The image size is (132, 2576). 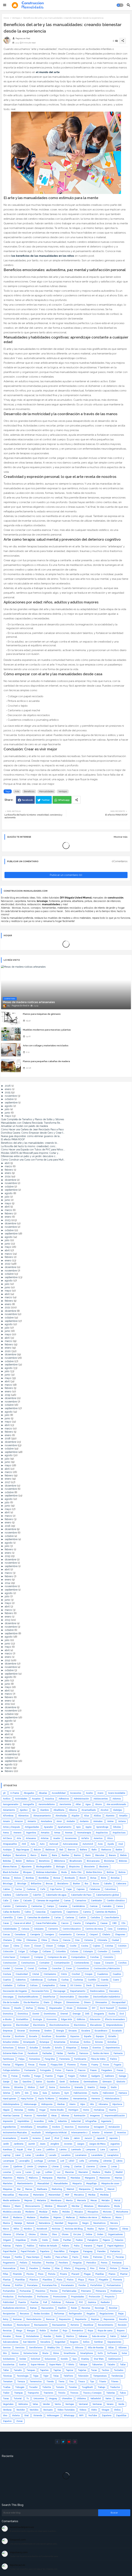 What do you see at coordinates (94, 1849) in the screenshot?
I see `Baño` at bounding box center [94, 1849].